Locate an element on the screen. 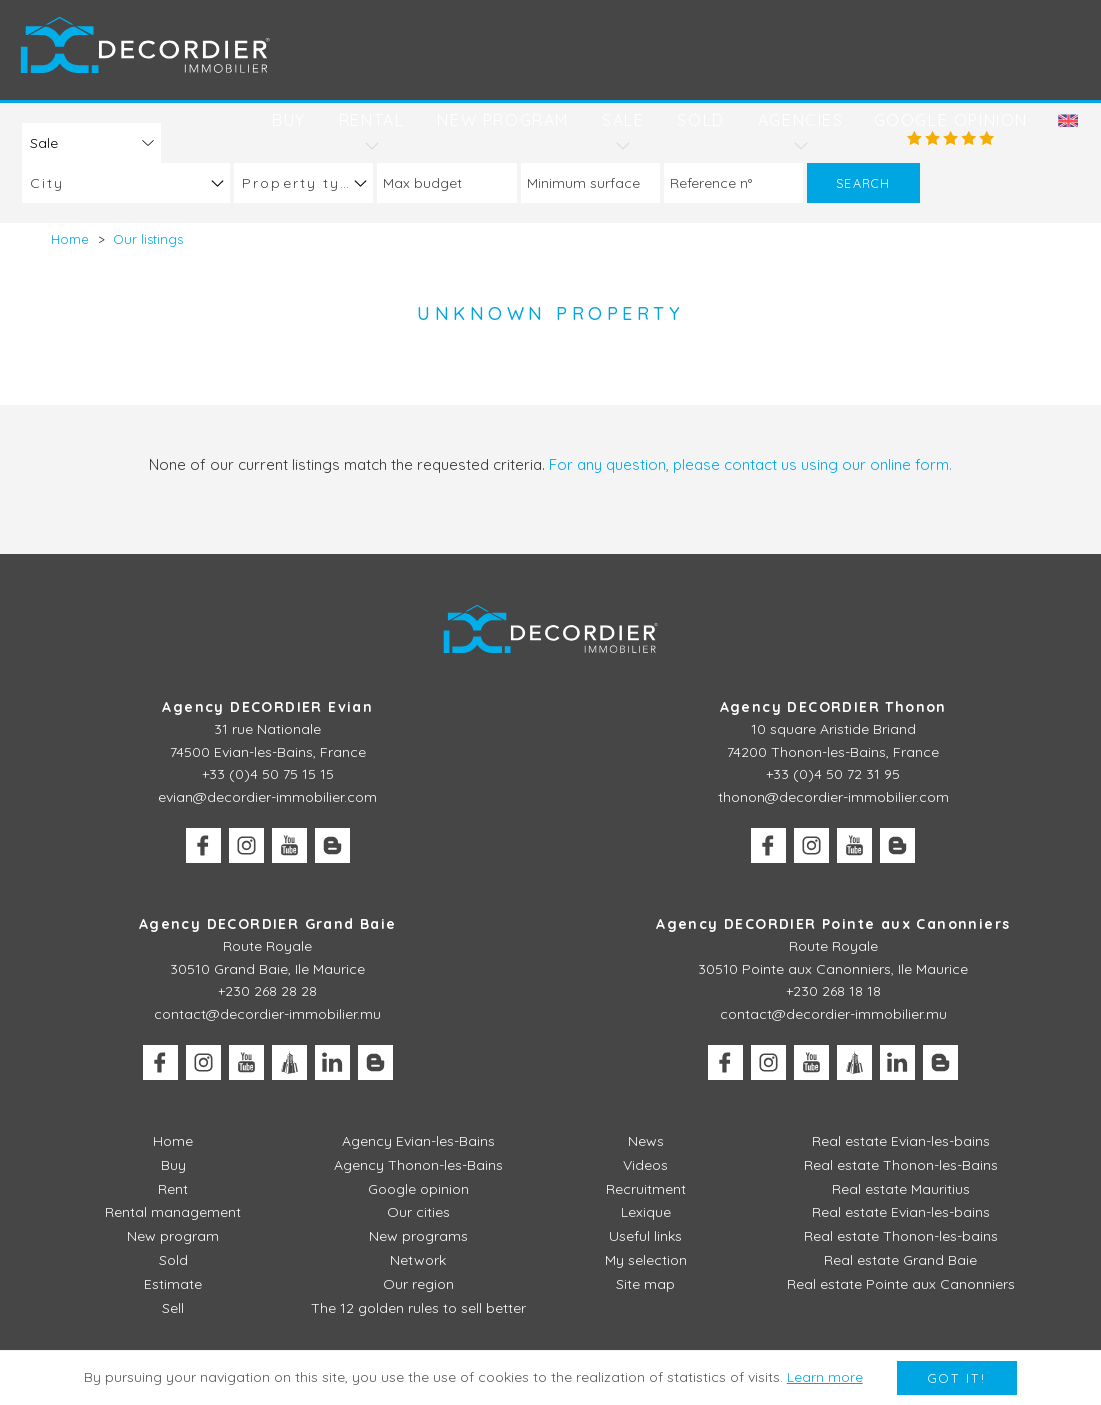 This screenshot has height=1405, width=1101. Rent is located at coordinates (173, 1189).